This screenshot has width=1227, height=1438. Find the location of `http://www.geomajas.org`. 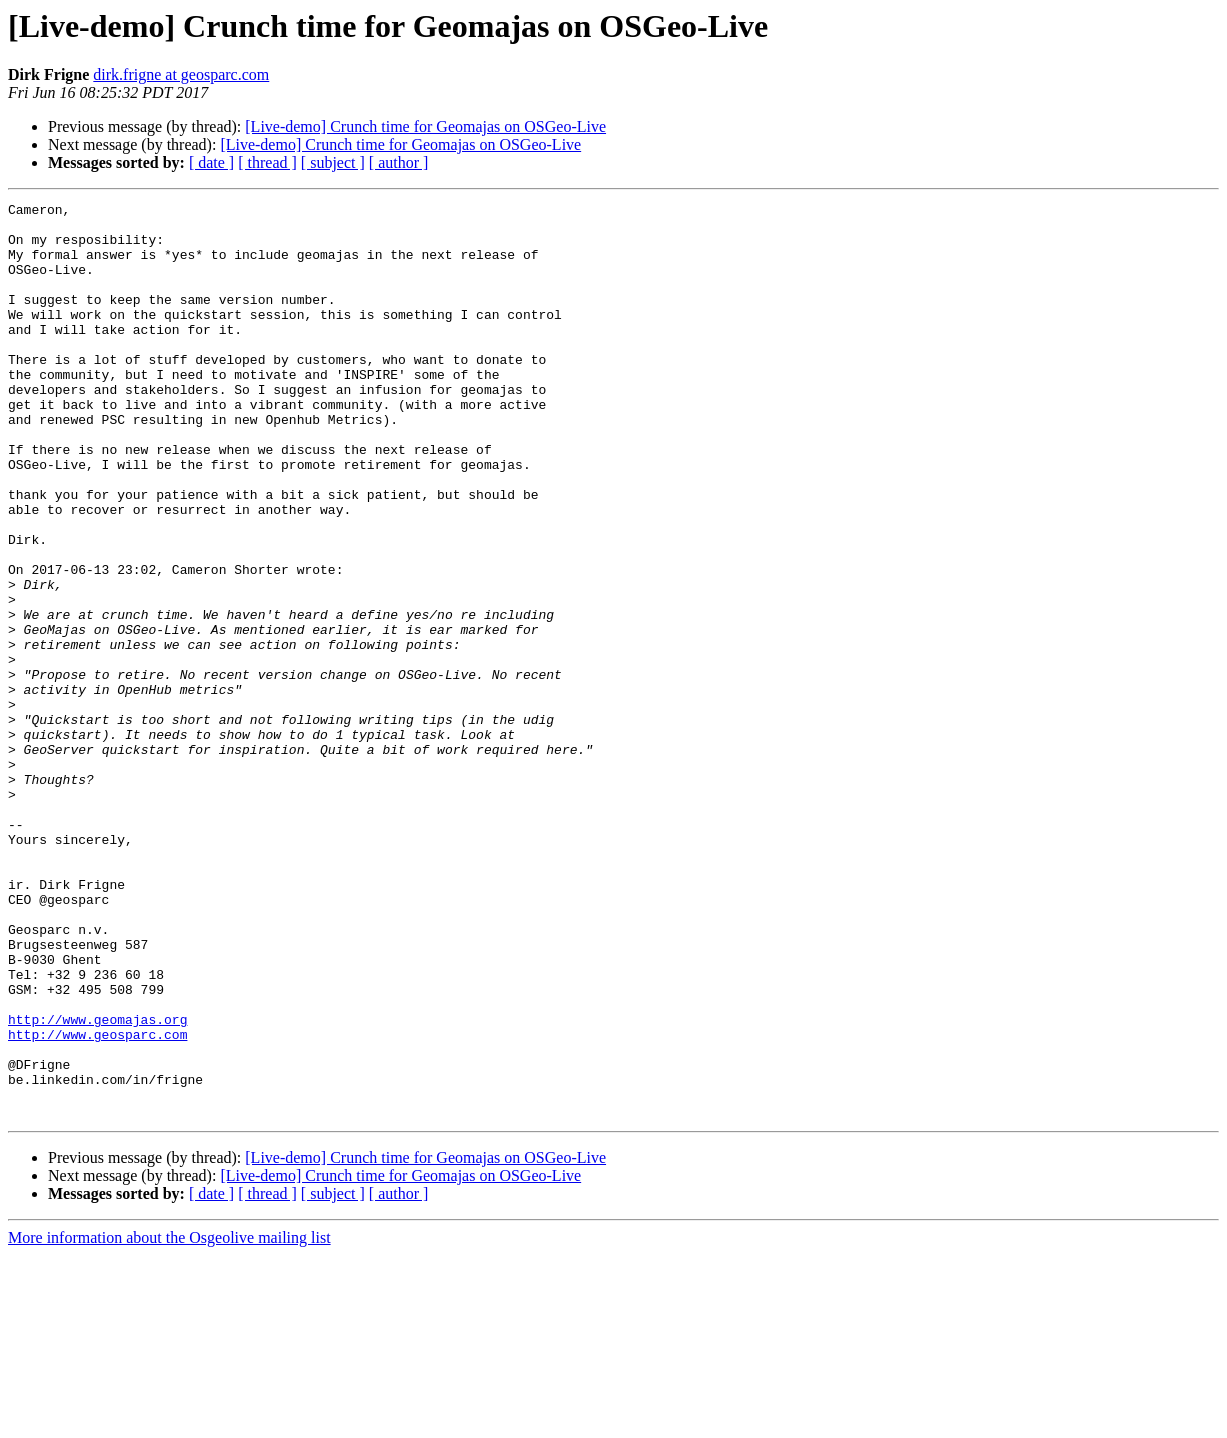

http://www.geomajas.org is located at coordinates (97, 1184).